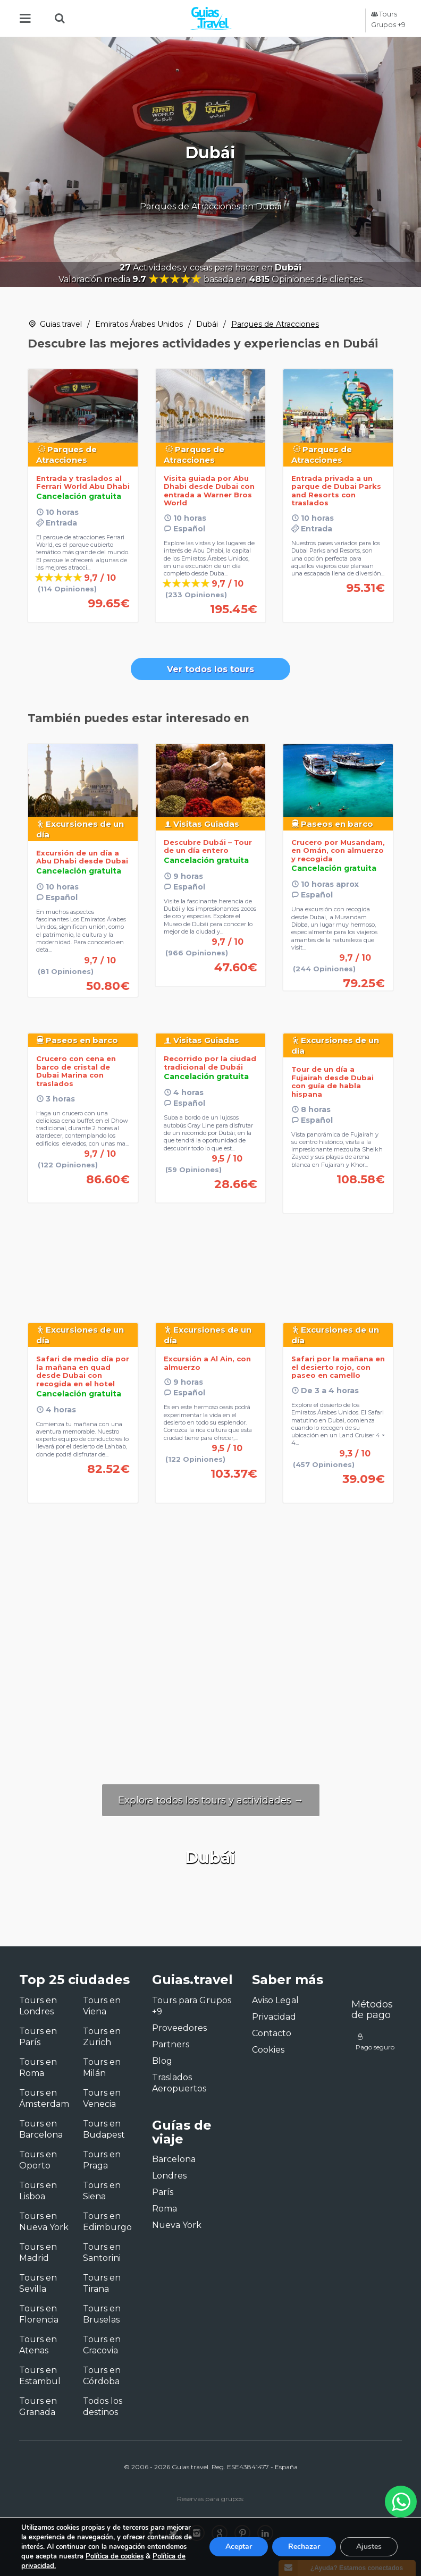  Describe the element at coordinates (162, 2192) in the screenshot. I see `París` at that location.